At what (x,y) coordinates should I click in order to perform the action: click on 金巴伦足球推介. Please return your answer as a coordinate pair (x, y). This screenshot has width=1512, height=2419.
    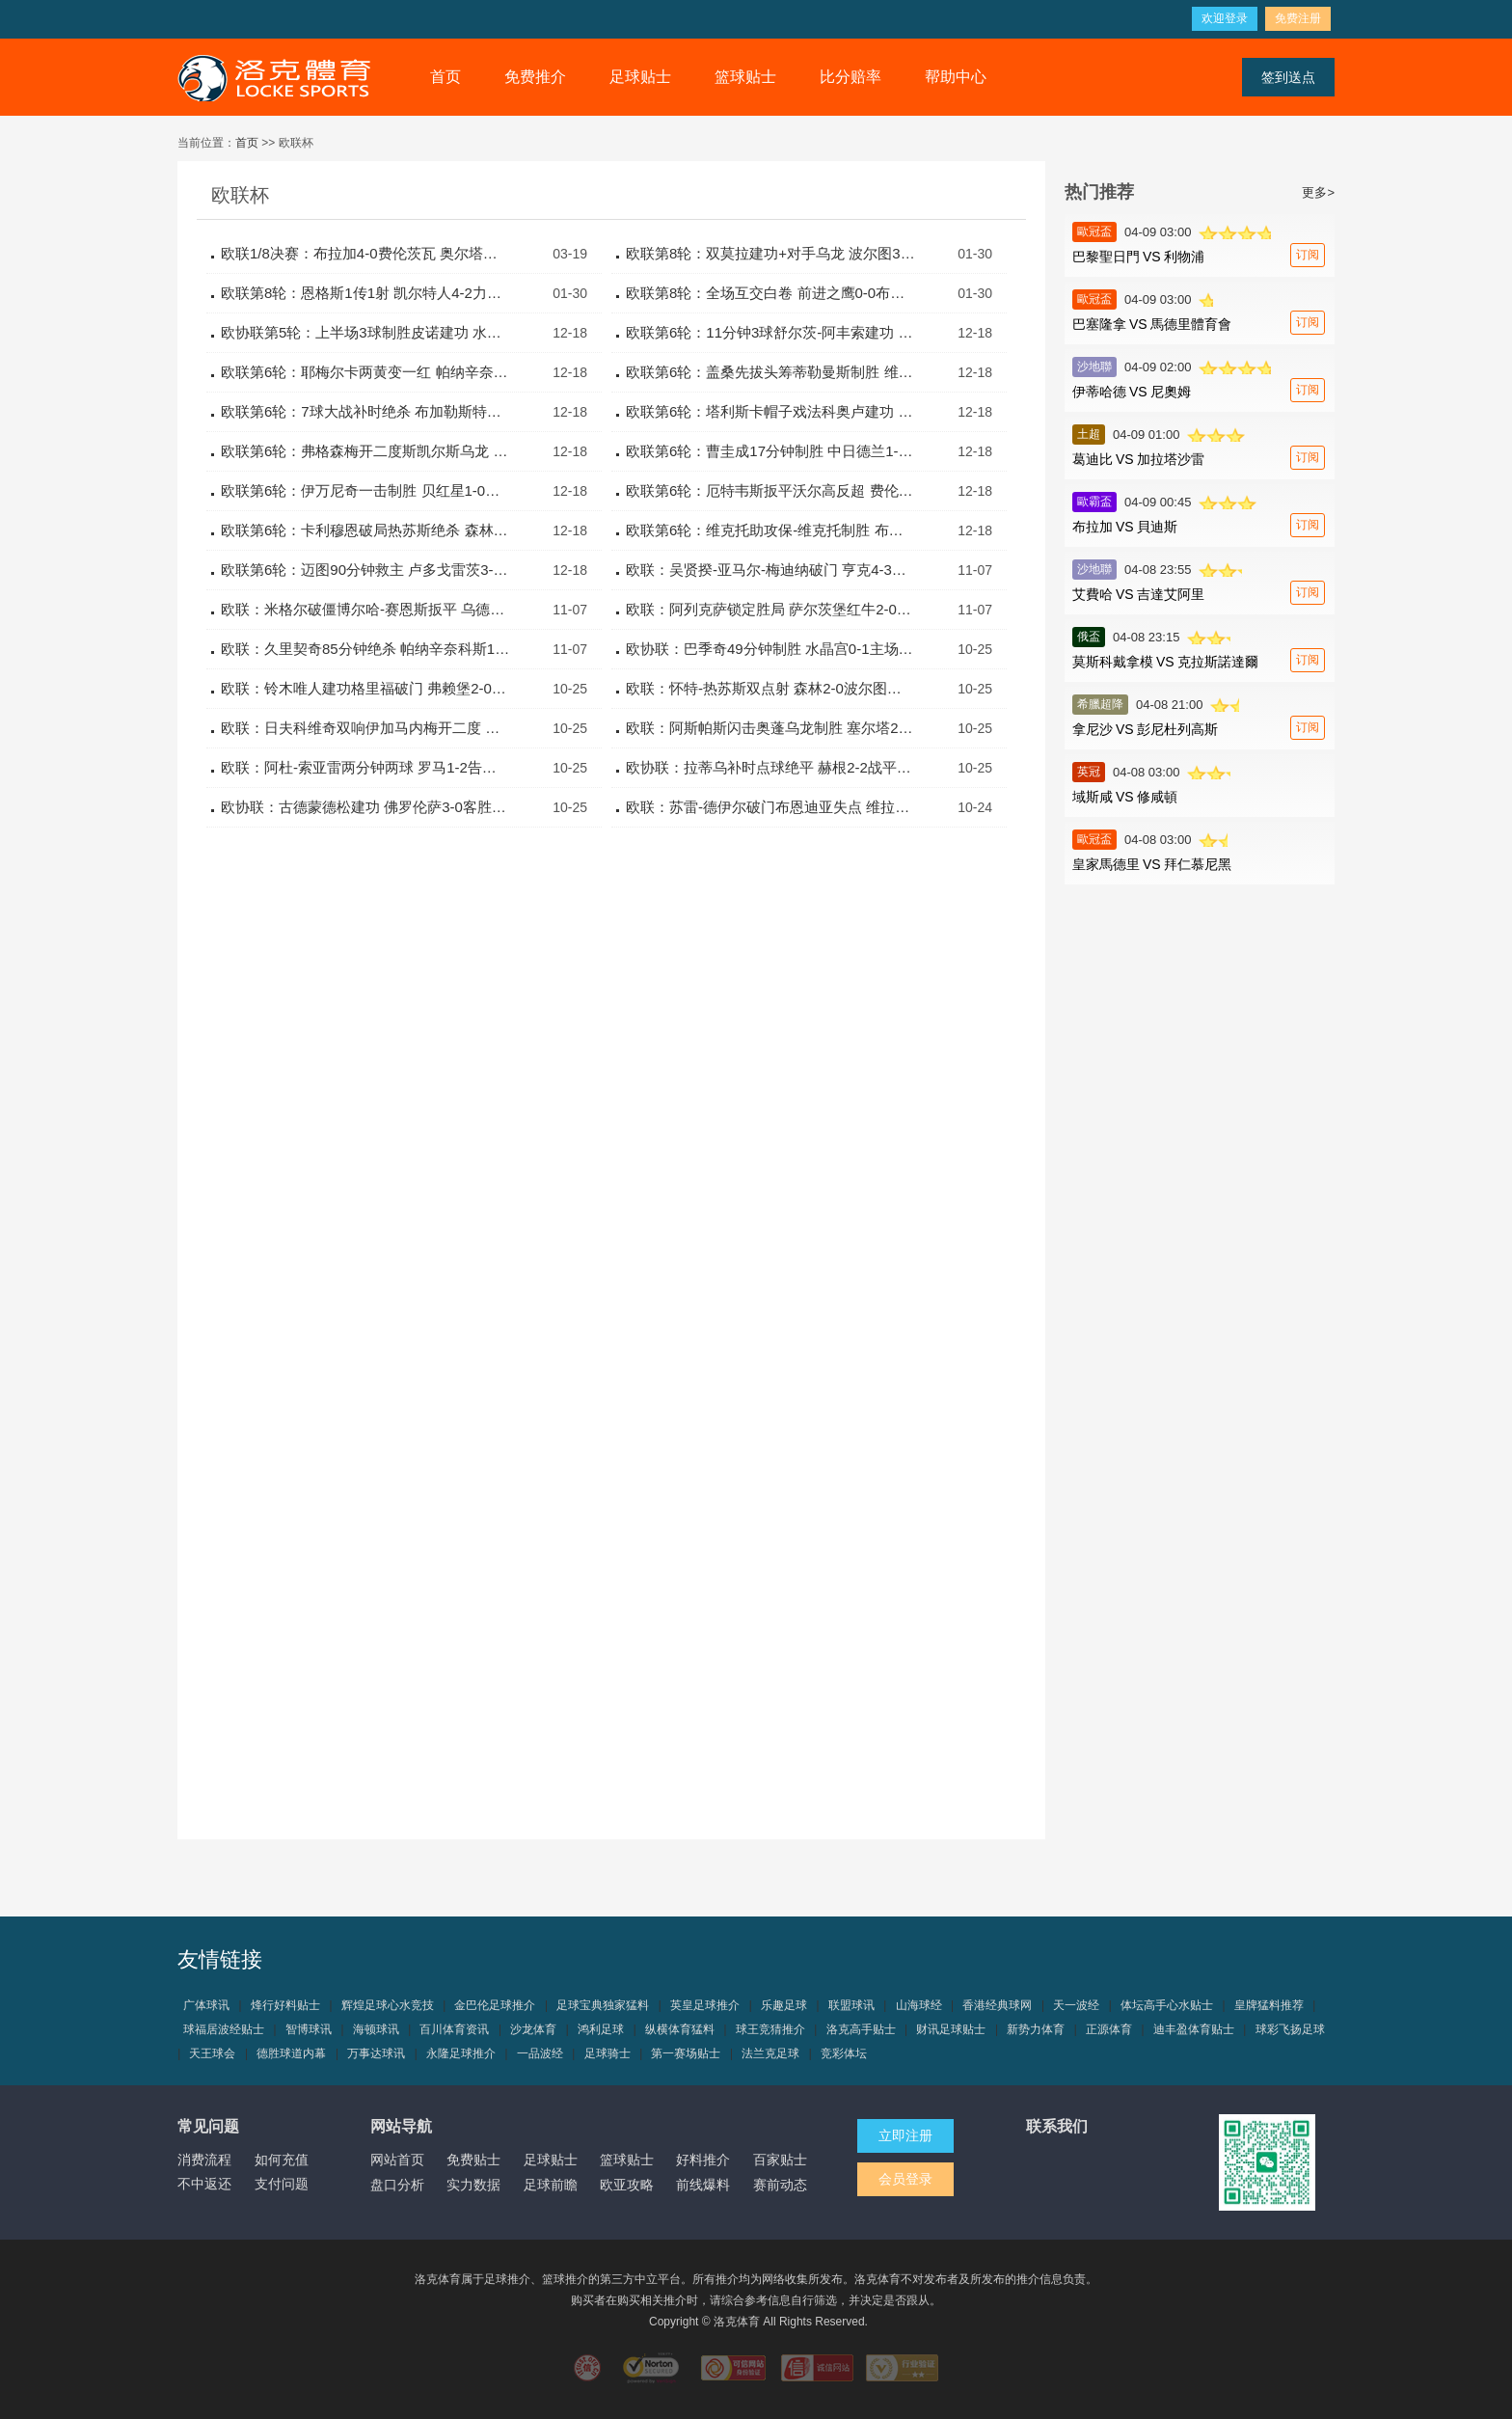
    Looking at the image, I should click on (494, 2005).